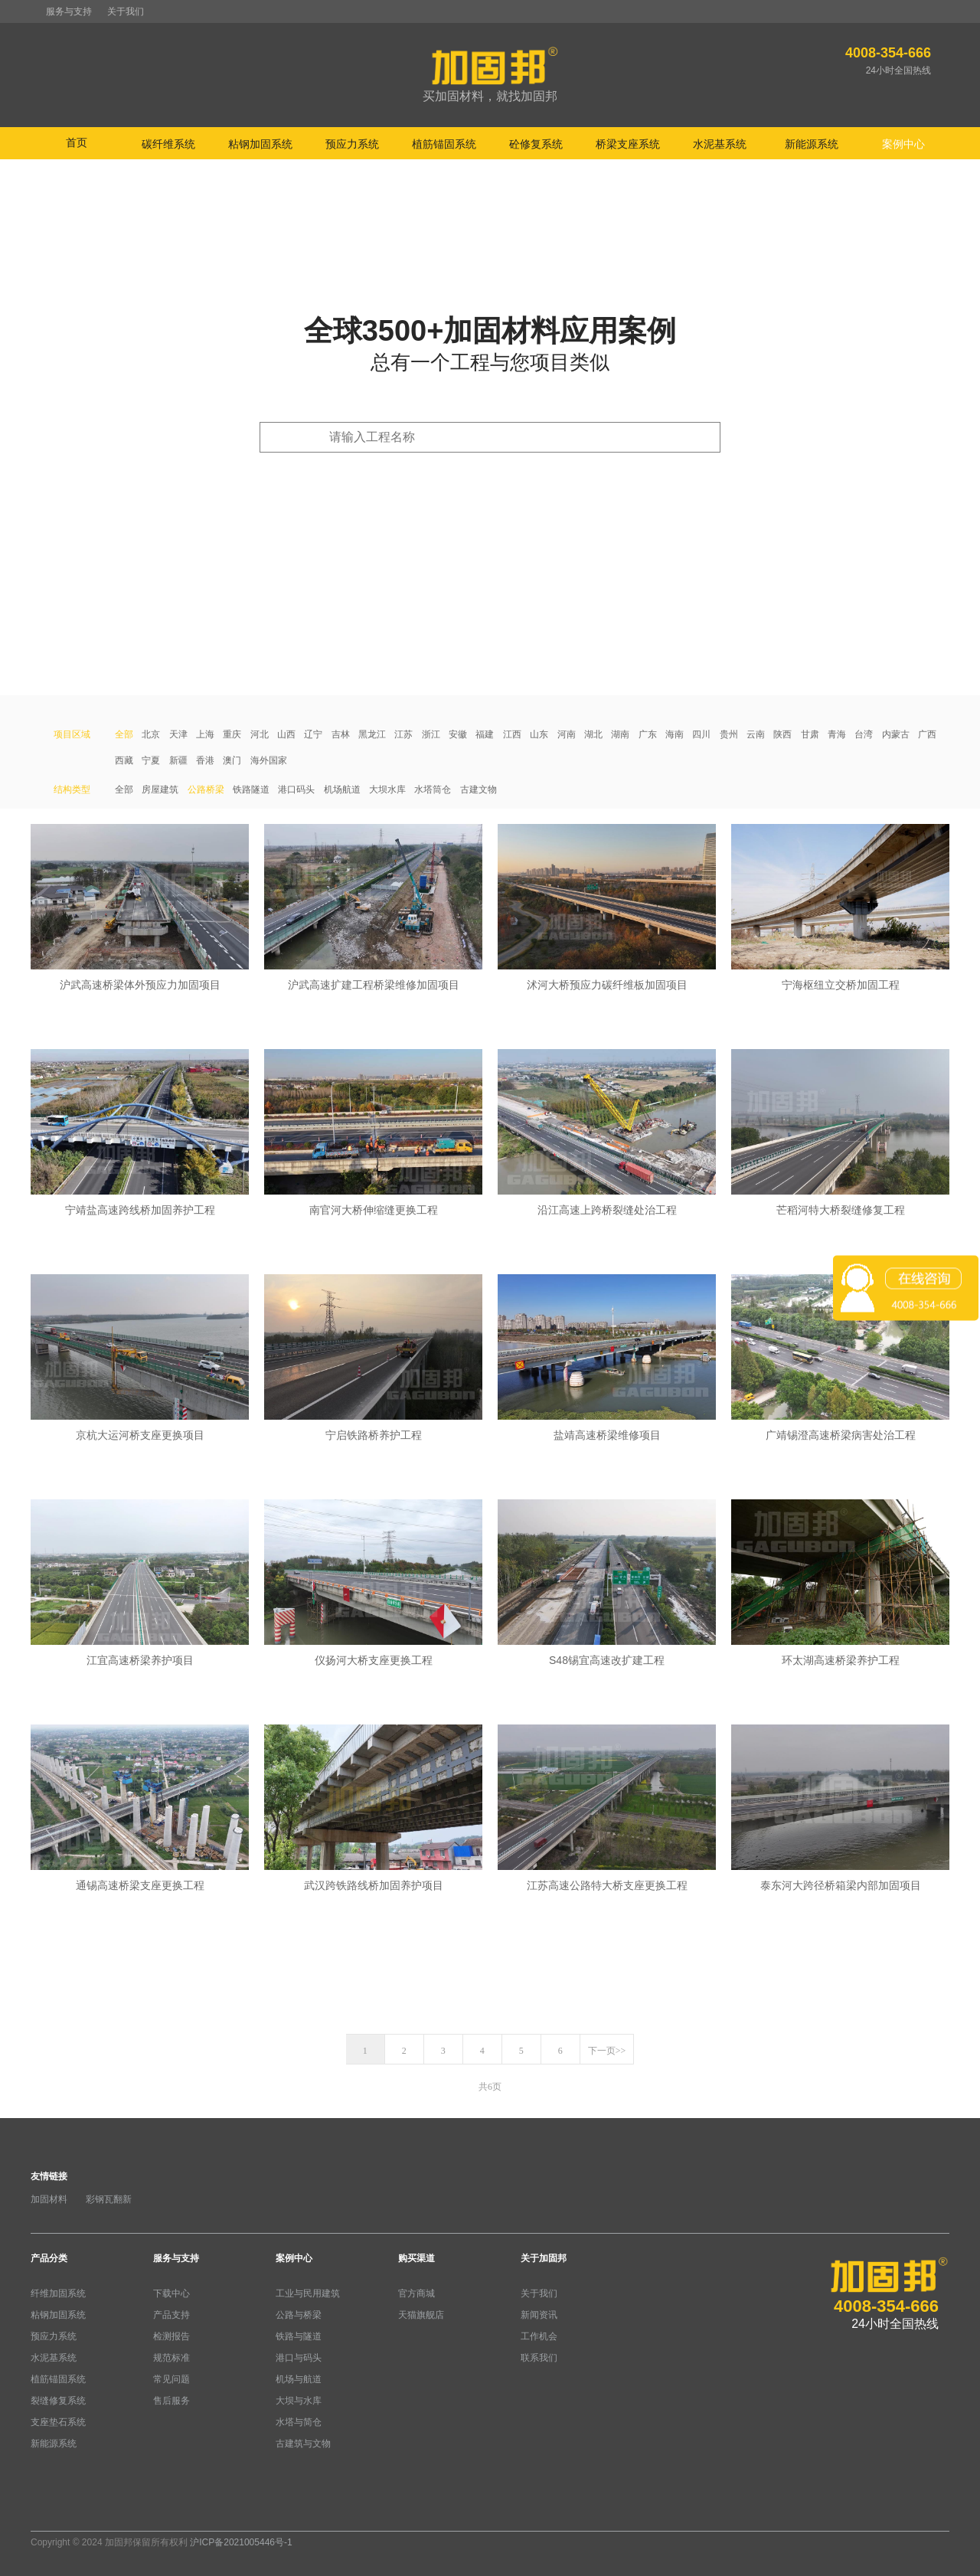 The height and width of the screenshot is (2576, 980). I want to click on 古建筑与文物, so click(303, 2443).